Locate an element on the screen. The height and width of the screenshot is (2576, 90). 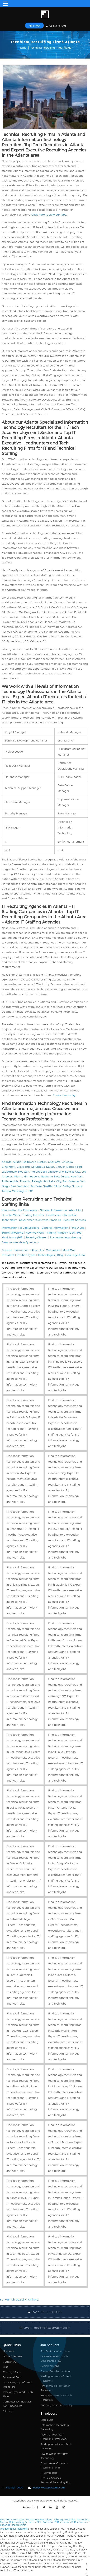
Upload Resume is located at coordinates (56, 25).